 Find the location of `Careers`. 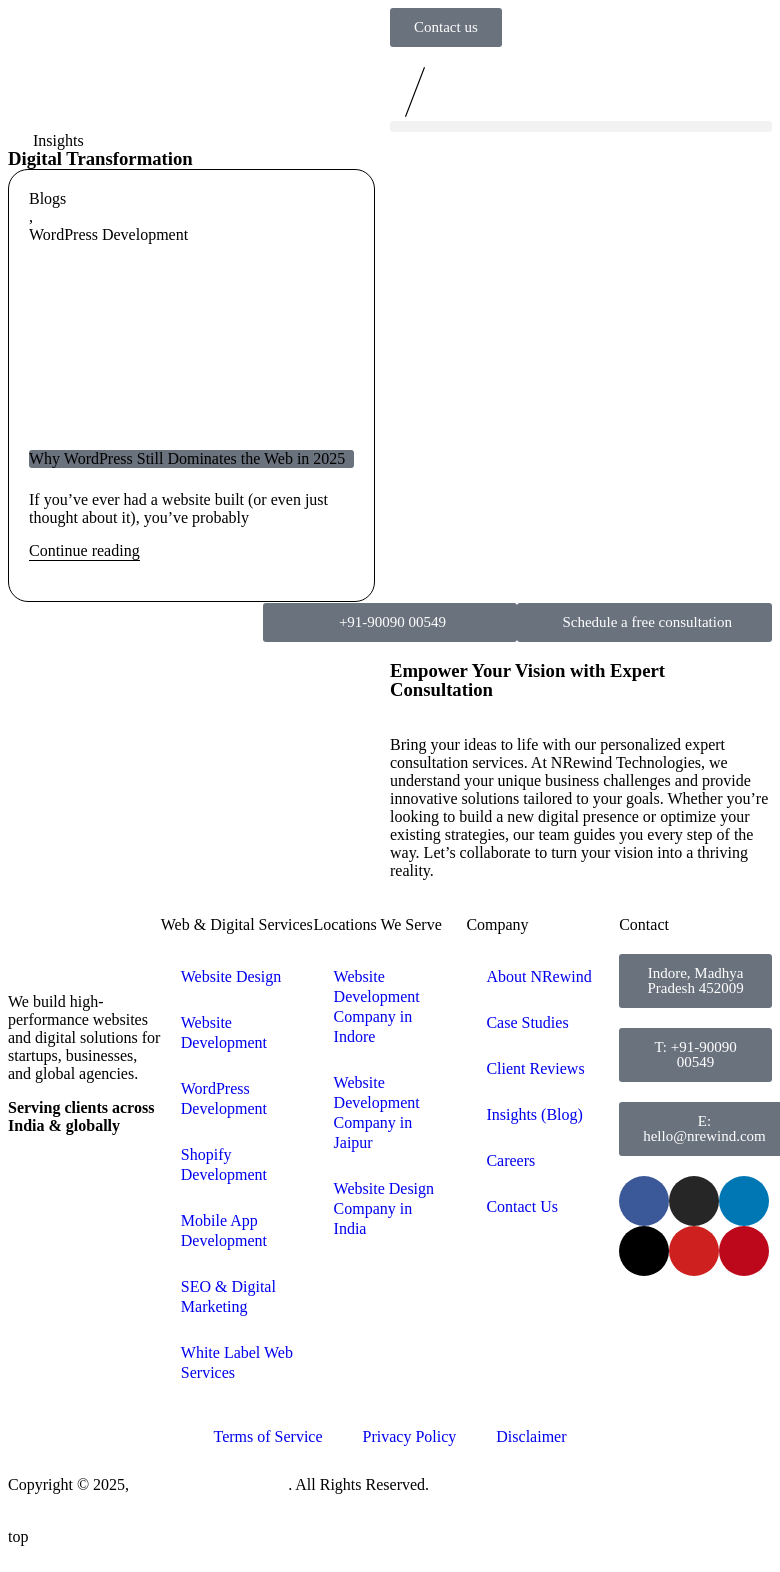

Careers is located at coordinates (510, 1160).